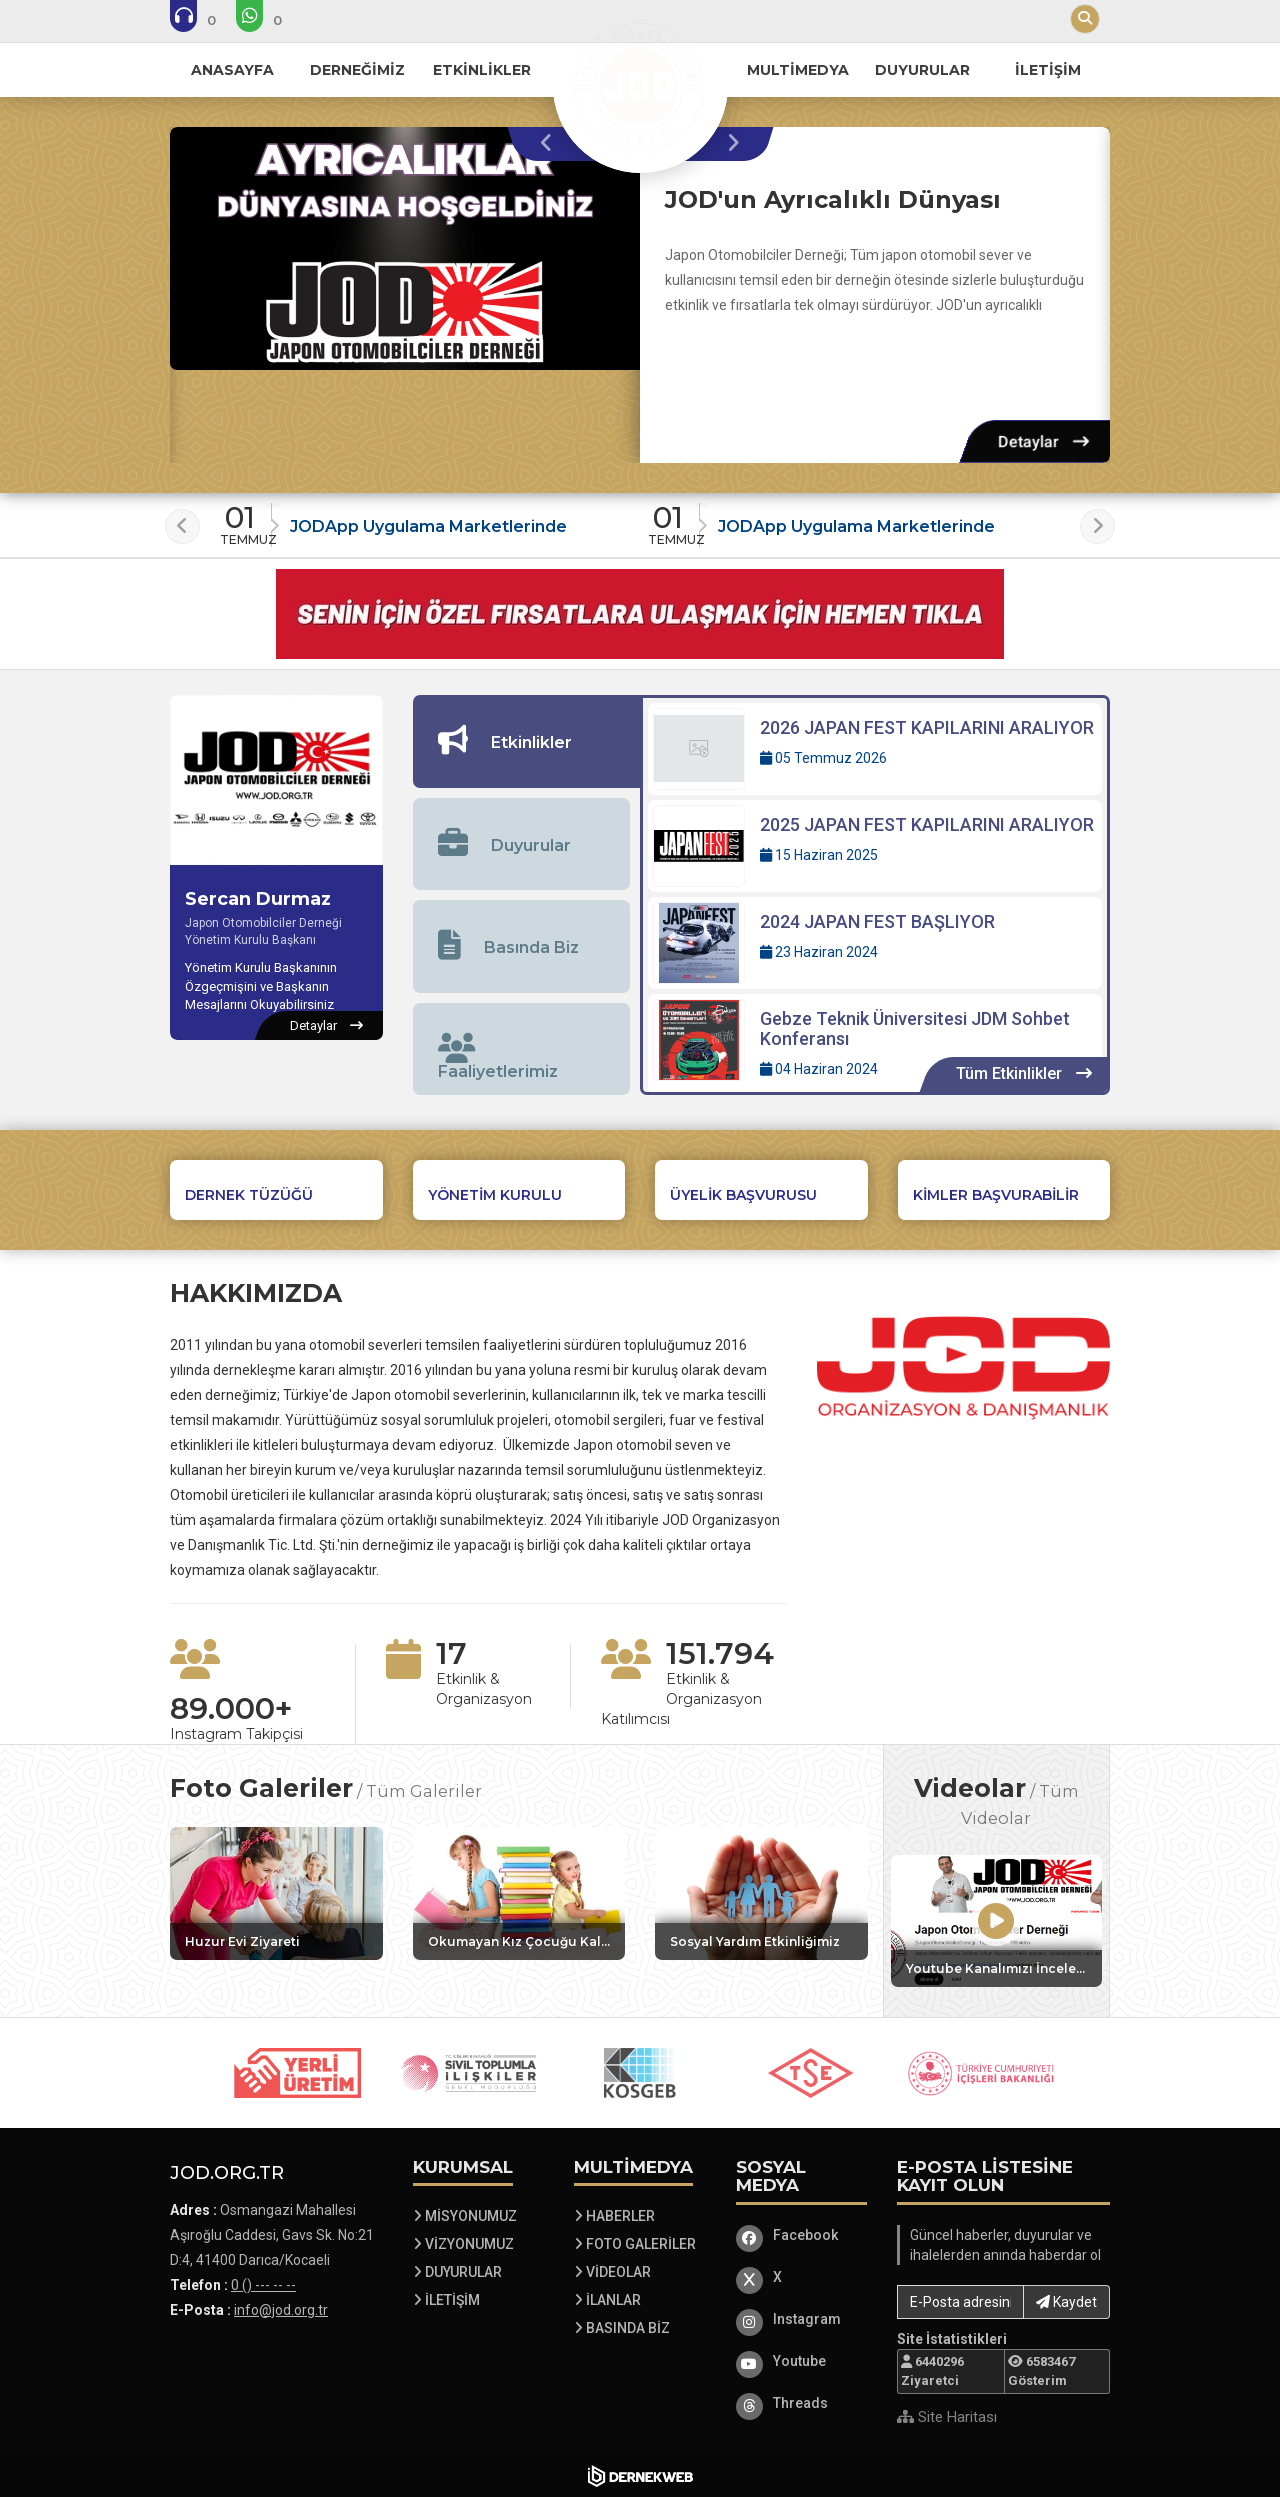 This screenshot has height=2497, width=1280. What do you see at coordinates (206, 20) in the screenshot?
I see `[Bizi arayın: 0 () --- -- --]` at bounding box center [206, 20].